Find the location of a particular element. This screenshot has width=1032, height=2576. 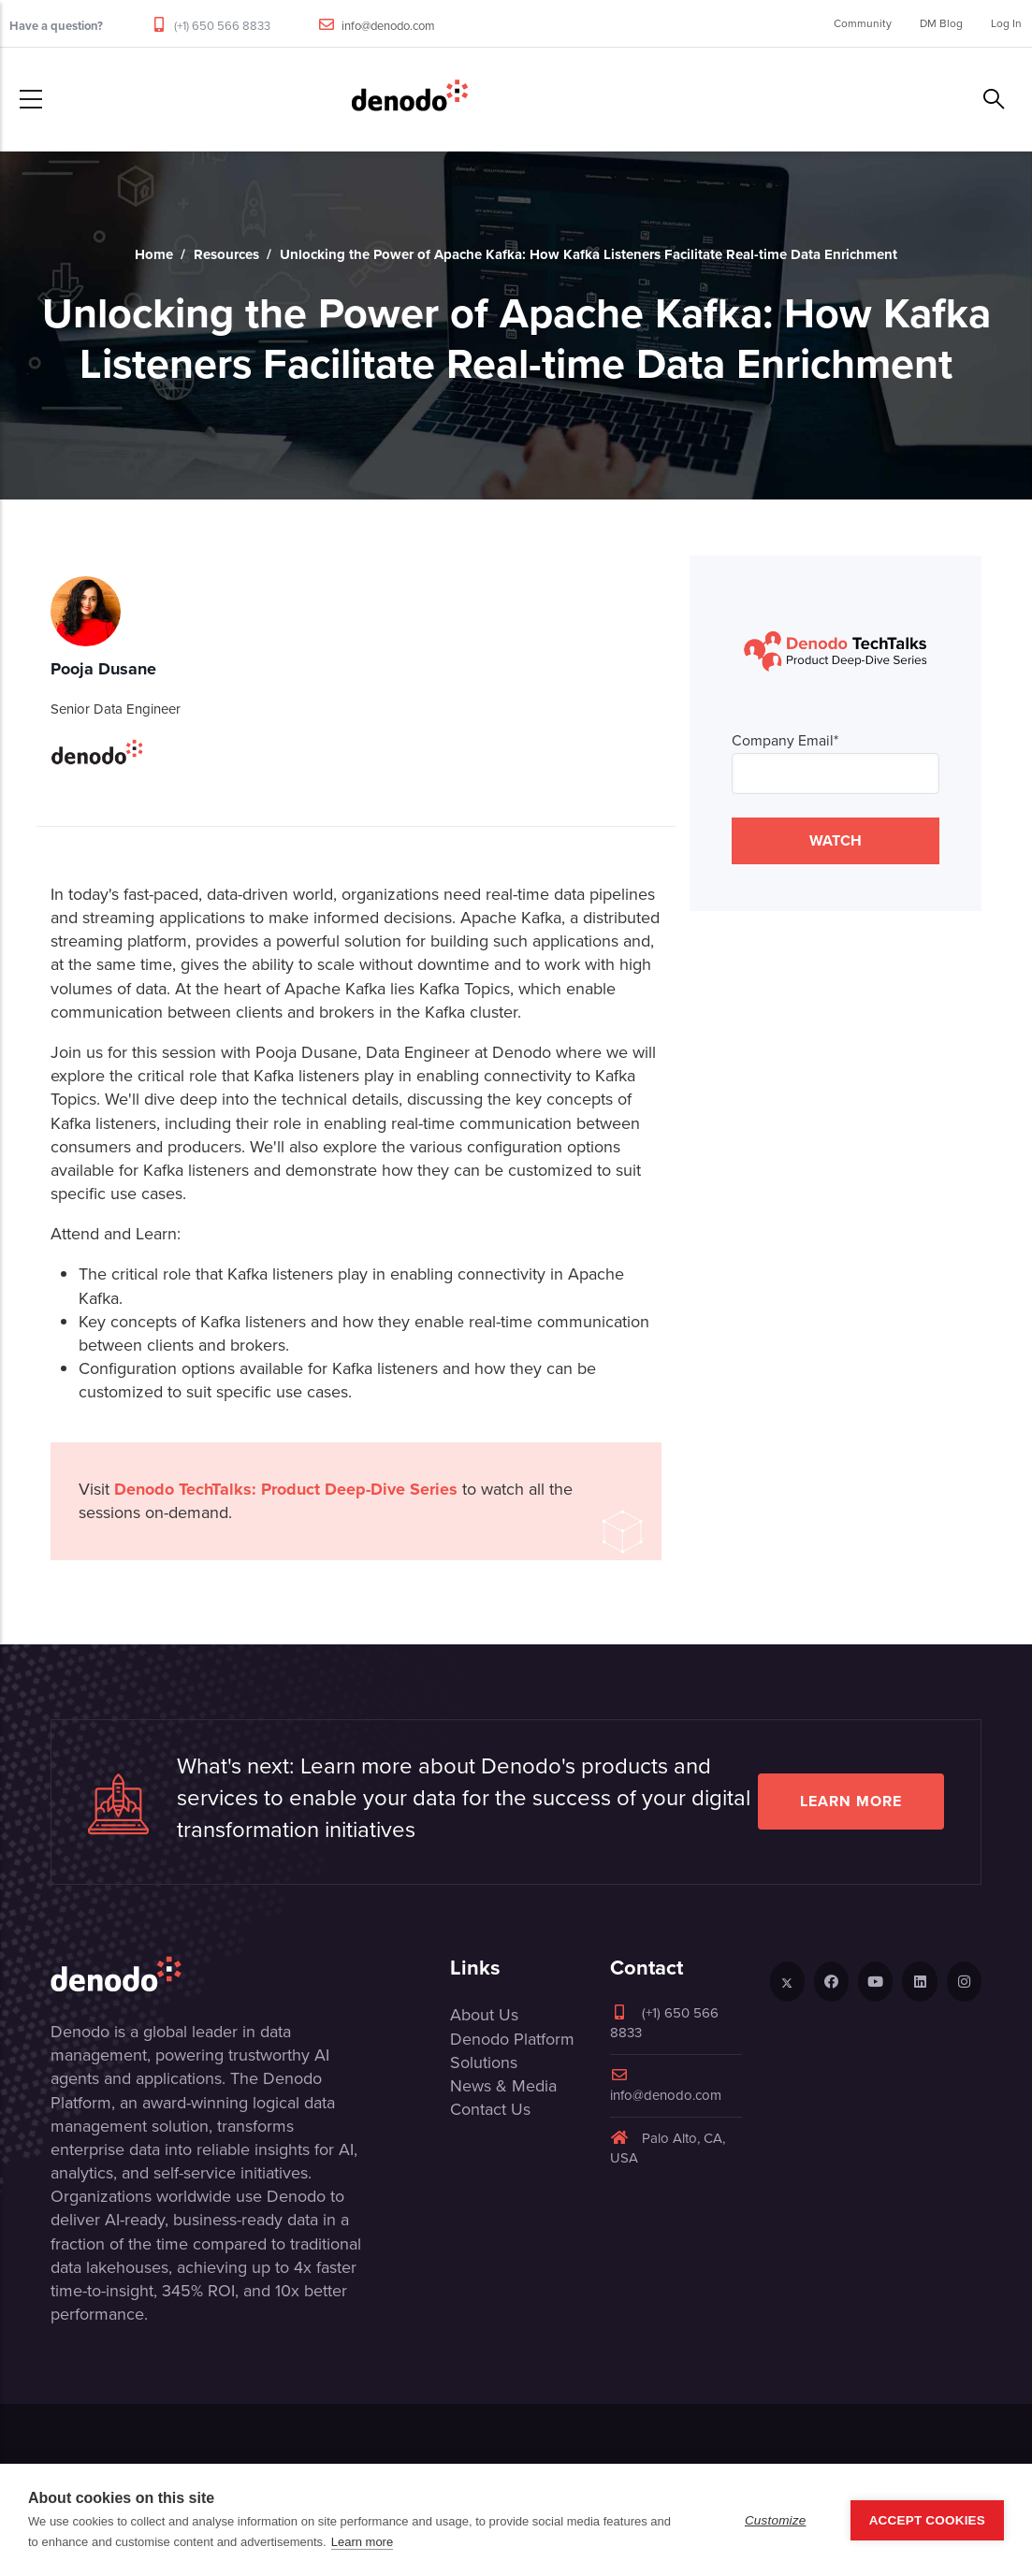

News & Media is located at coordinates (503, 2086).